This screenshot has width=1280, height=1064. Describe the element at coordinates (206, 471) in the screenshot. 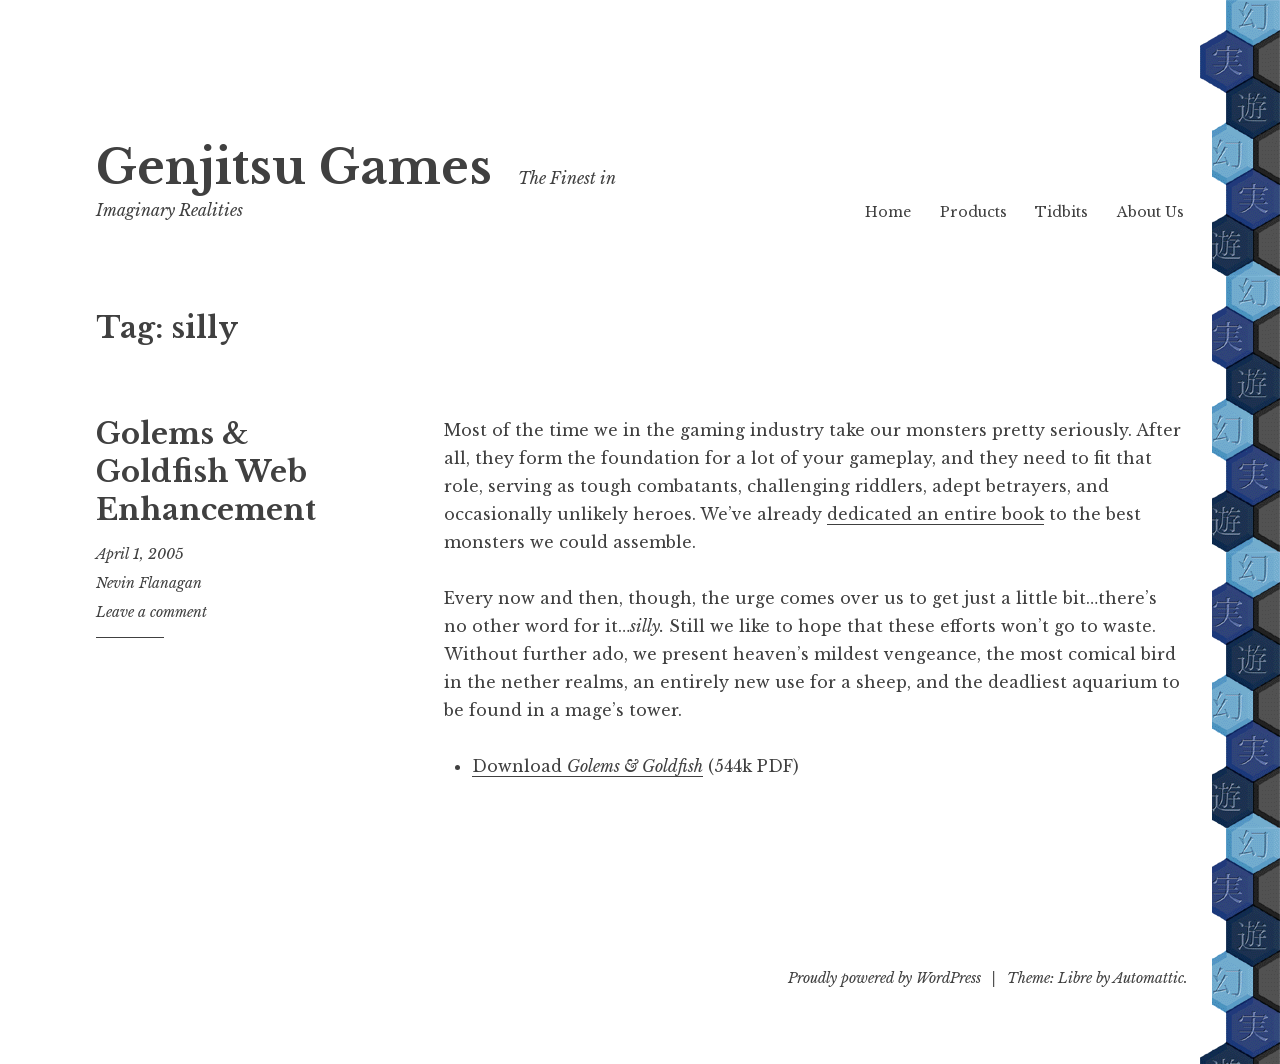

I see `Golems & Goldfish Web Enhancement` at that location.